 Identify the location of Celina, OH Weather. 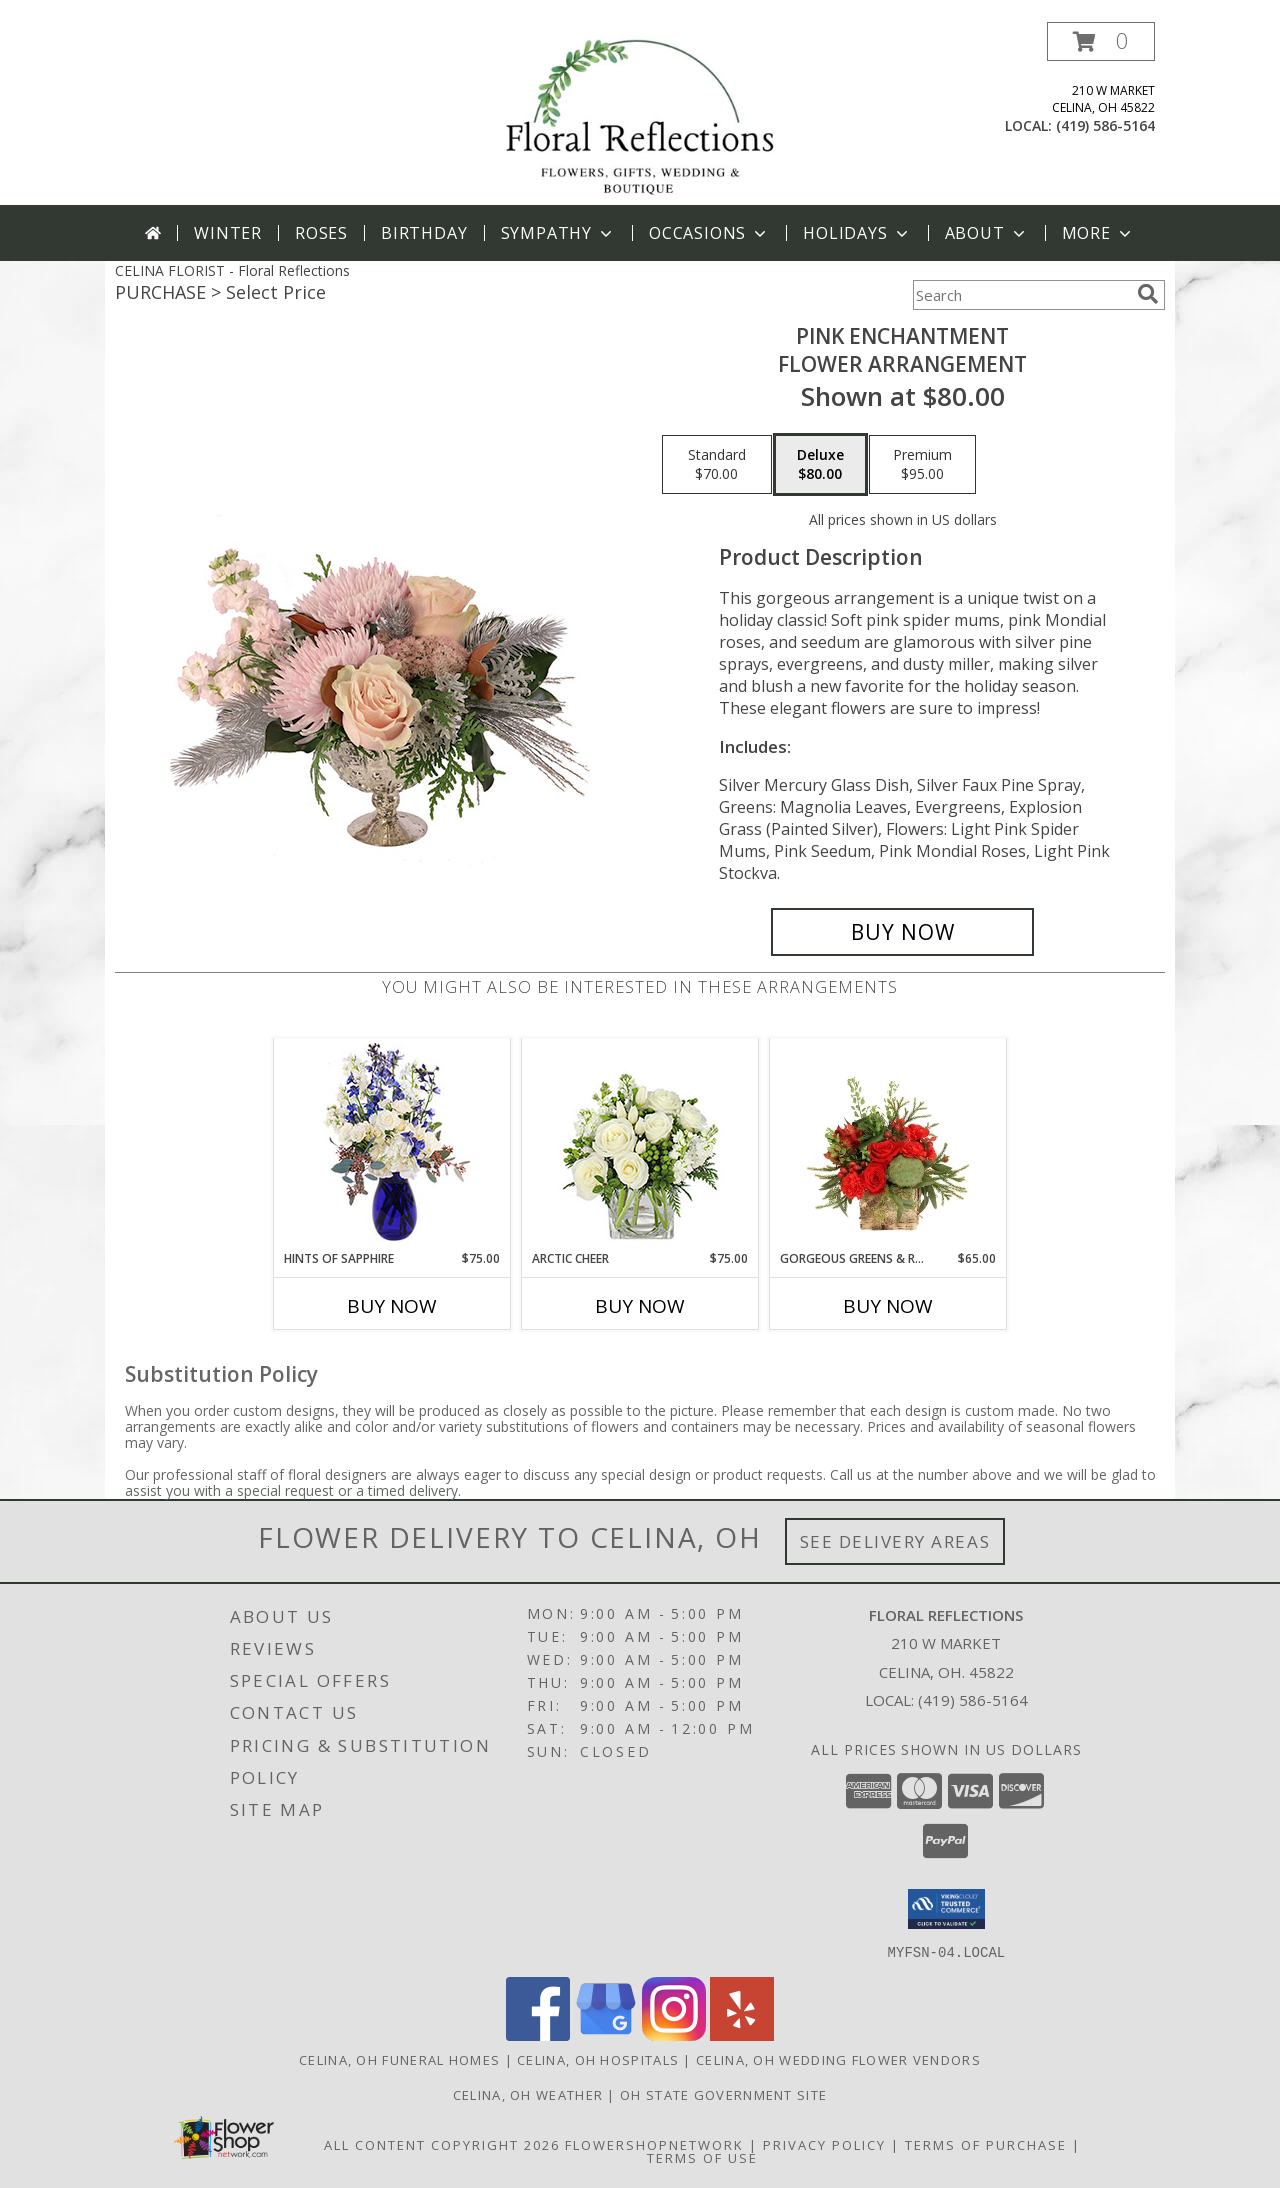
(528, 2094).